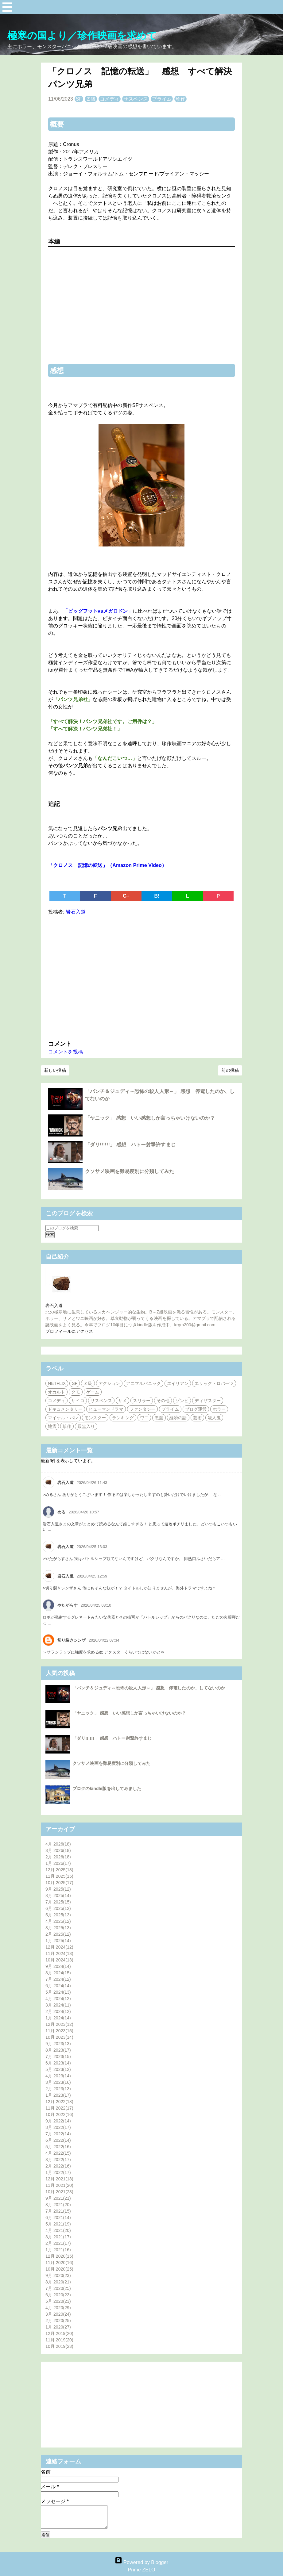 The width and height of the screenshot is (283, 2576). Describe the element at coordinates (130, 1144) in the screenshot. I see `「ダリ!!!!!!」 感想 ハトー射撃許すまじ` at that location.